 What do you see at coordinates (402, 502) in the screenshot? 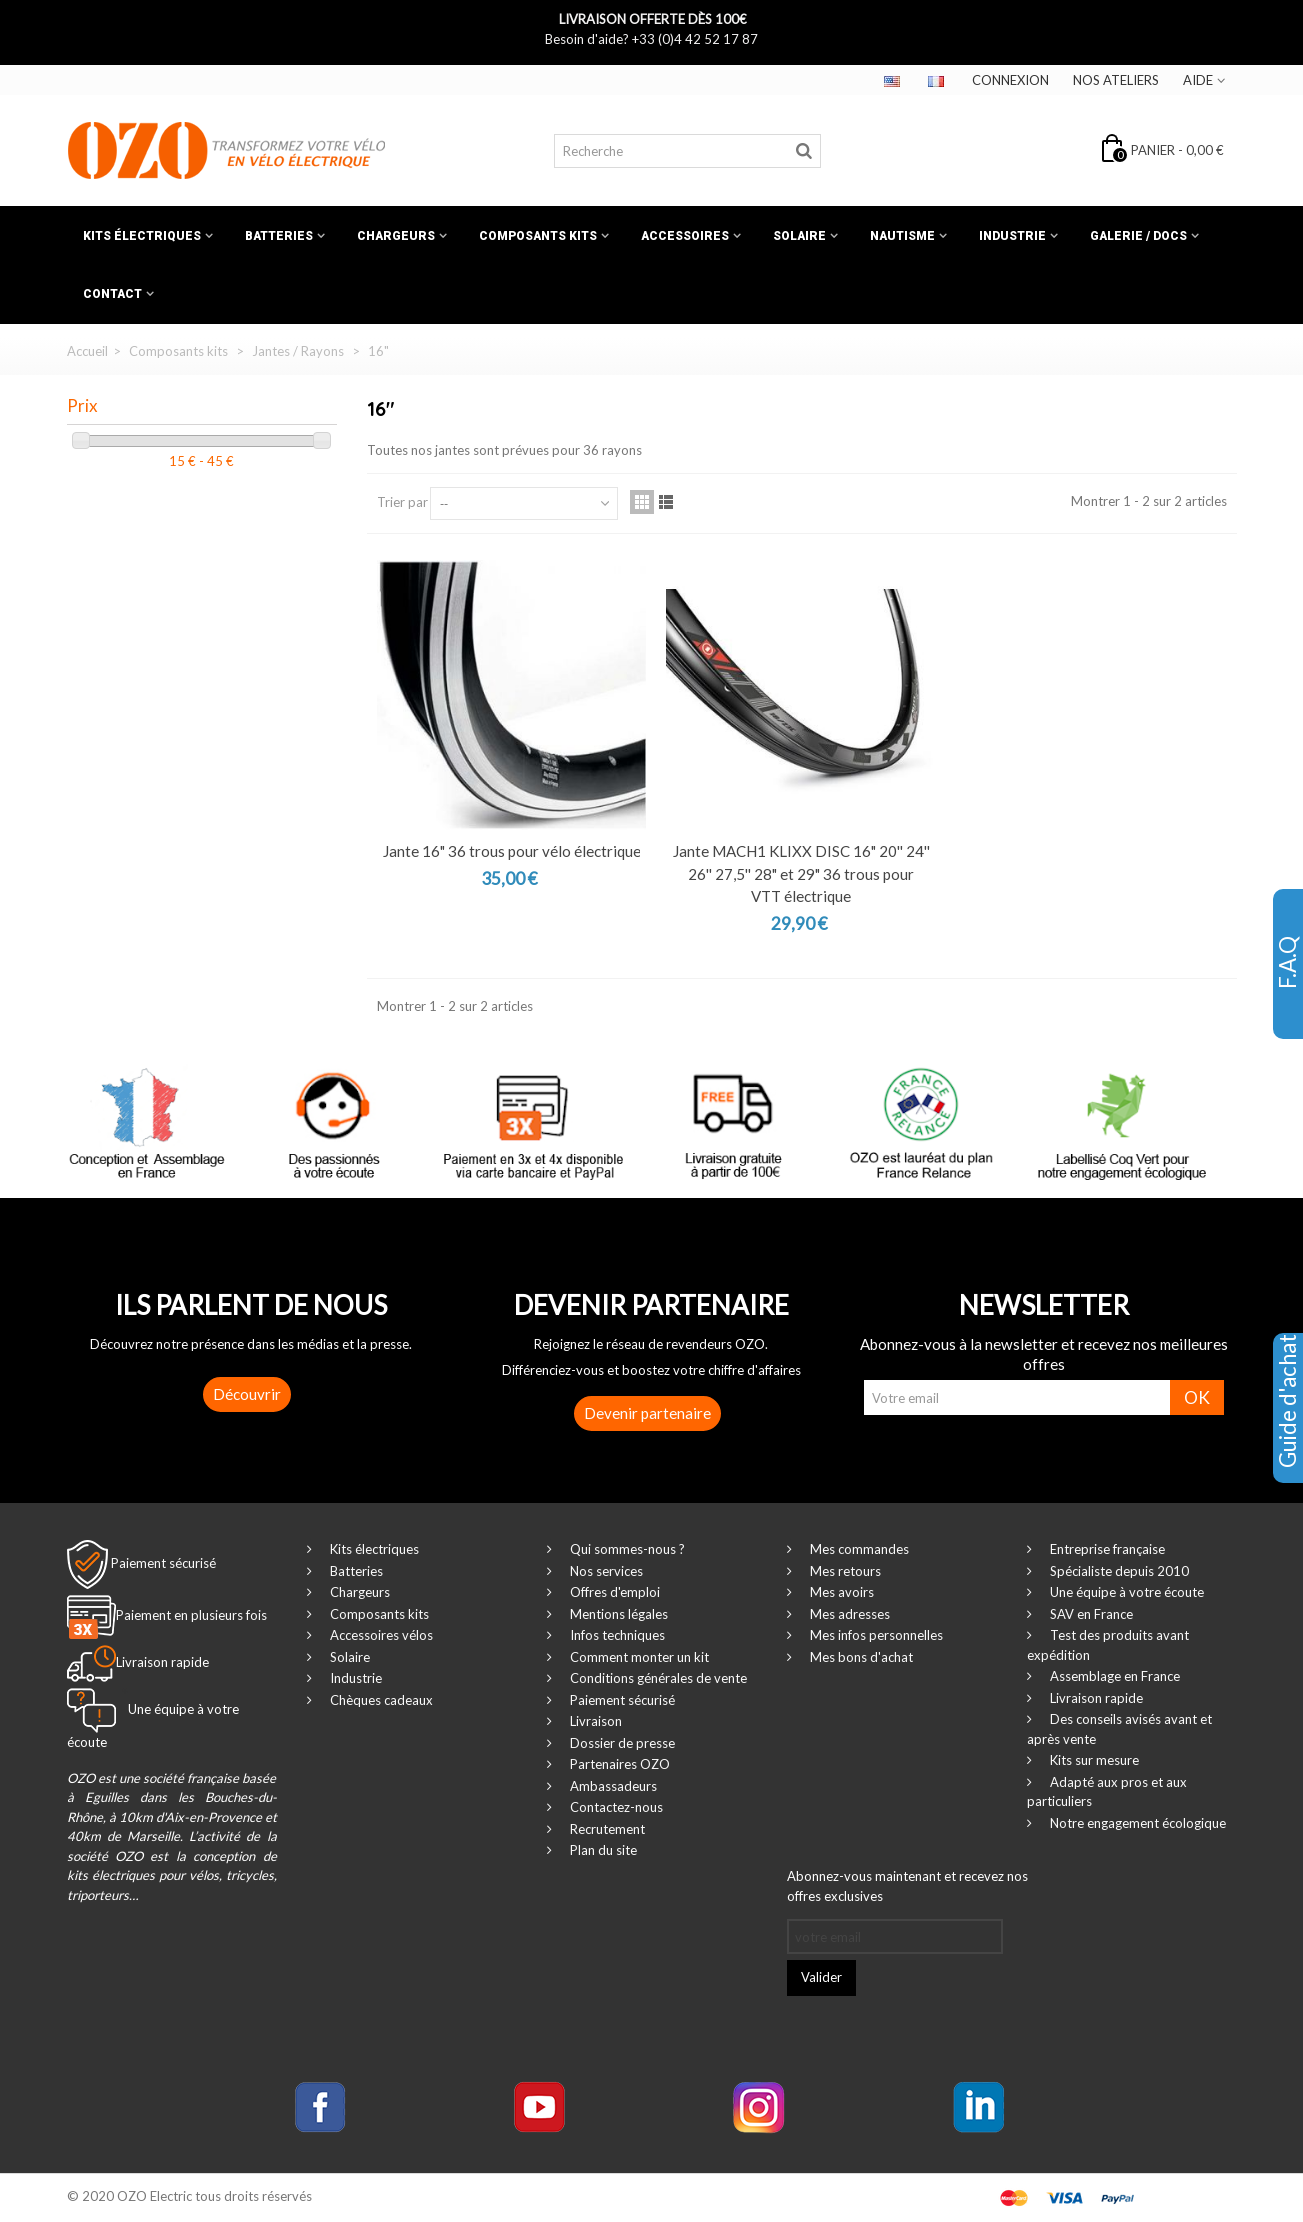
I see `Trier par` at bounding box center [402, 502].